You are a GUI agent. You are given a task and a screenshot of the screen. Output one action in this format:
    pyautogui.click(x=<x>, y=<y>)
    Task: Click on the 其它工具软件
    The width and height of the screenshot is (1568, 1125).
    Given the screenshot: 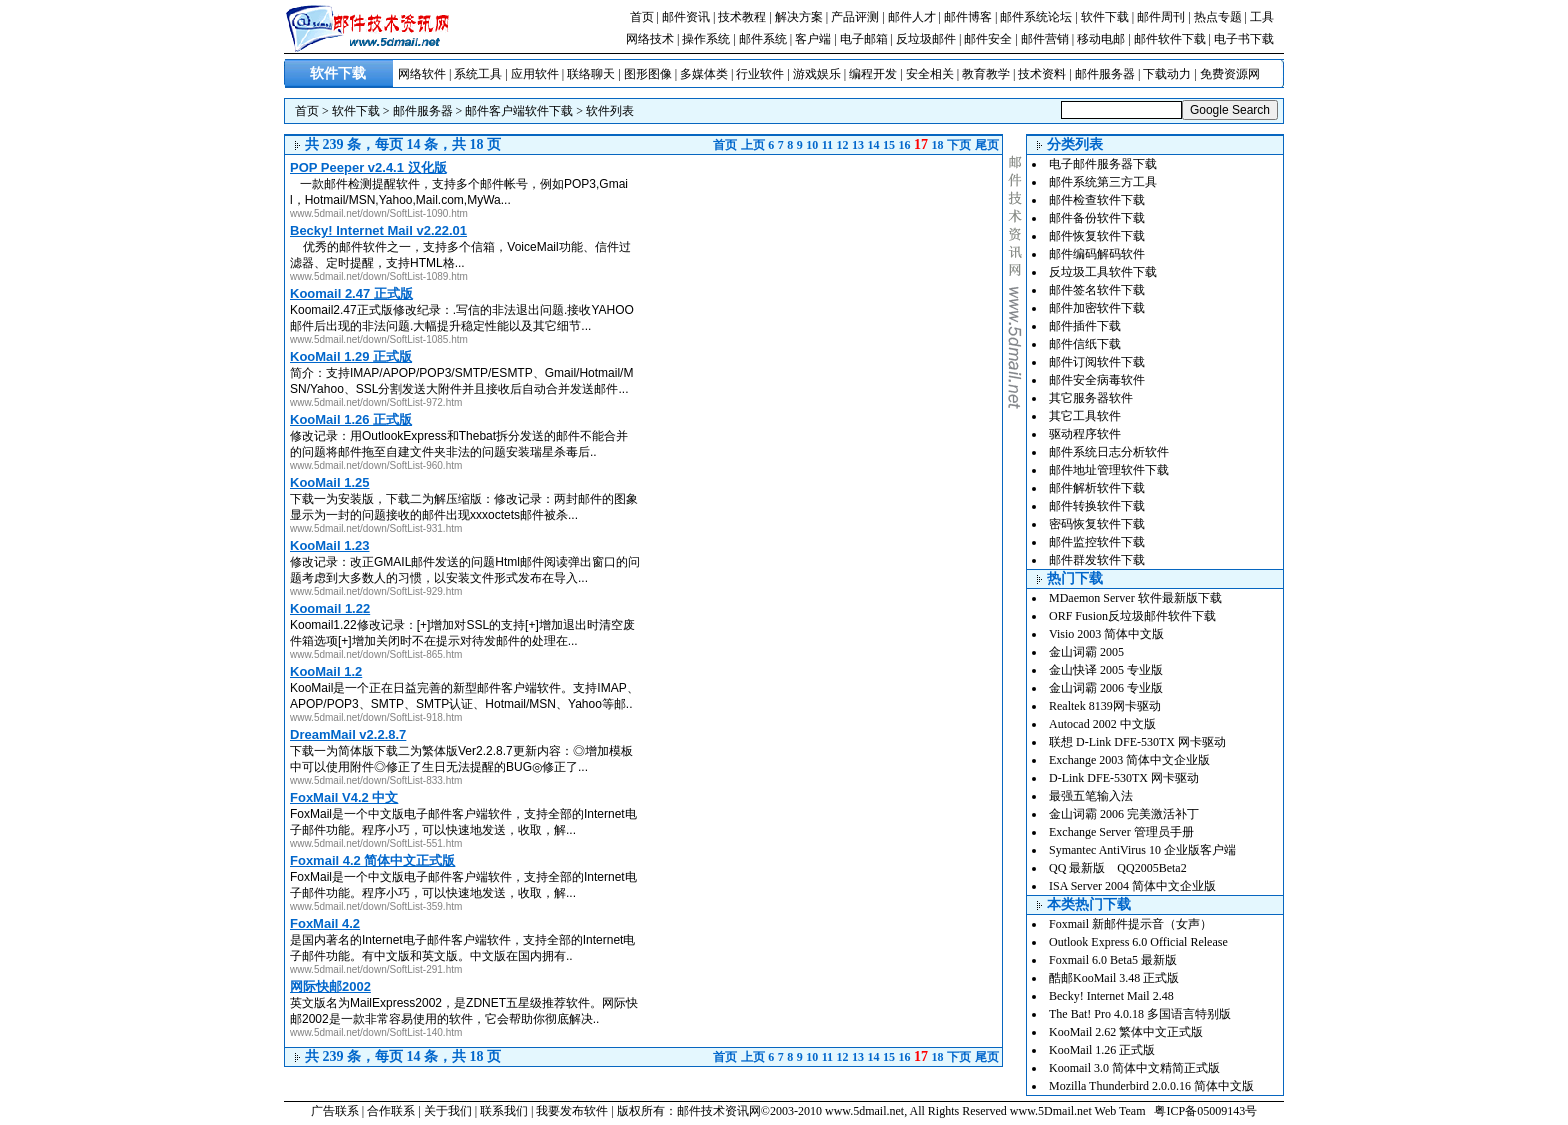 What is the action you would take?
    pyautogui.click(x=1085, y=416)
    